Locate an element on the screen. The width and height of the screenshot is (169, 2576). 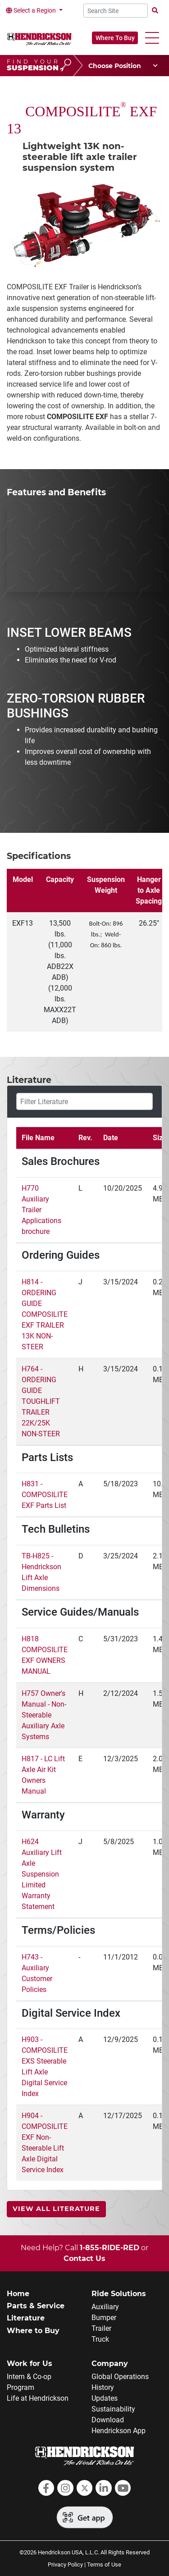
1-855-RIDE-RED is located at coordinates (109, 2247).